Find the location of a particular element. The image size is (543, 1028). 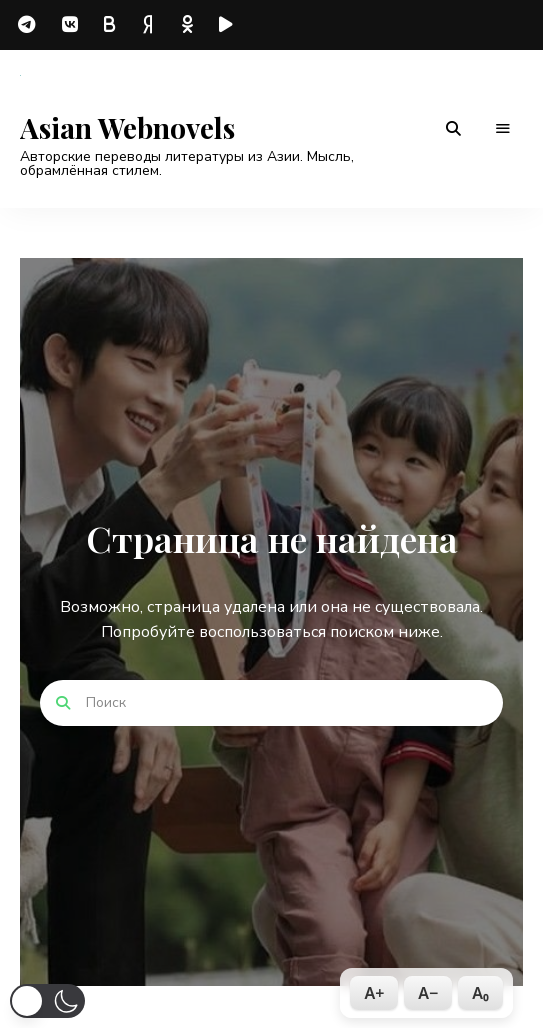

A− is located at coordinates (428, 993).